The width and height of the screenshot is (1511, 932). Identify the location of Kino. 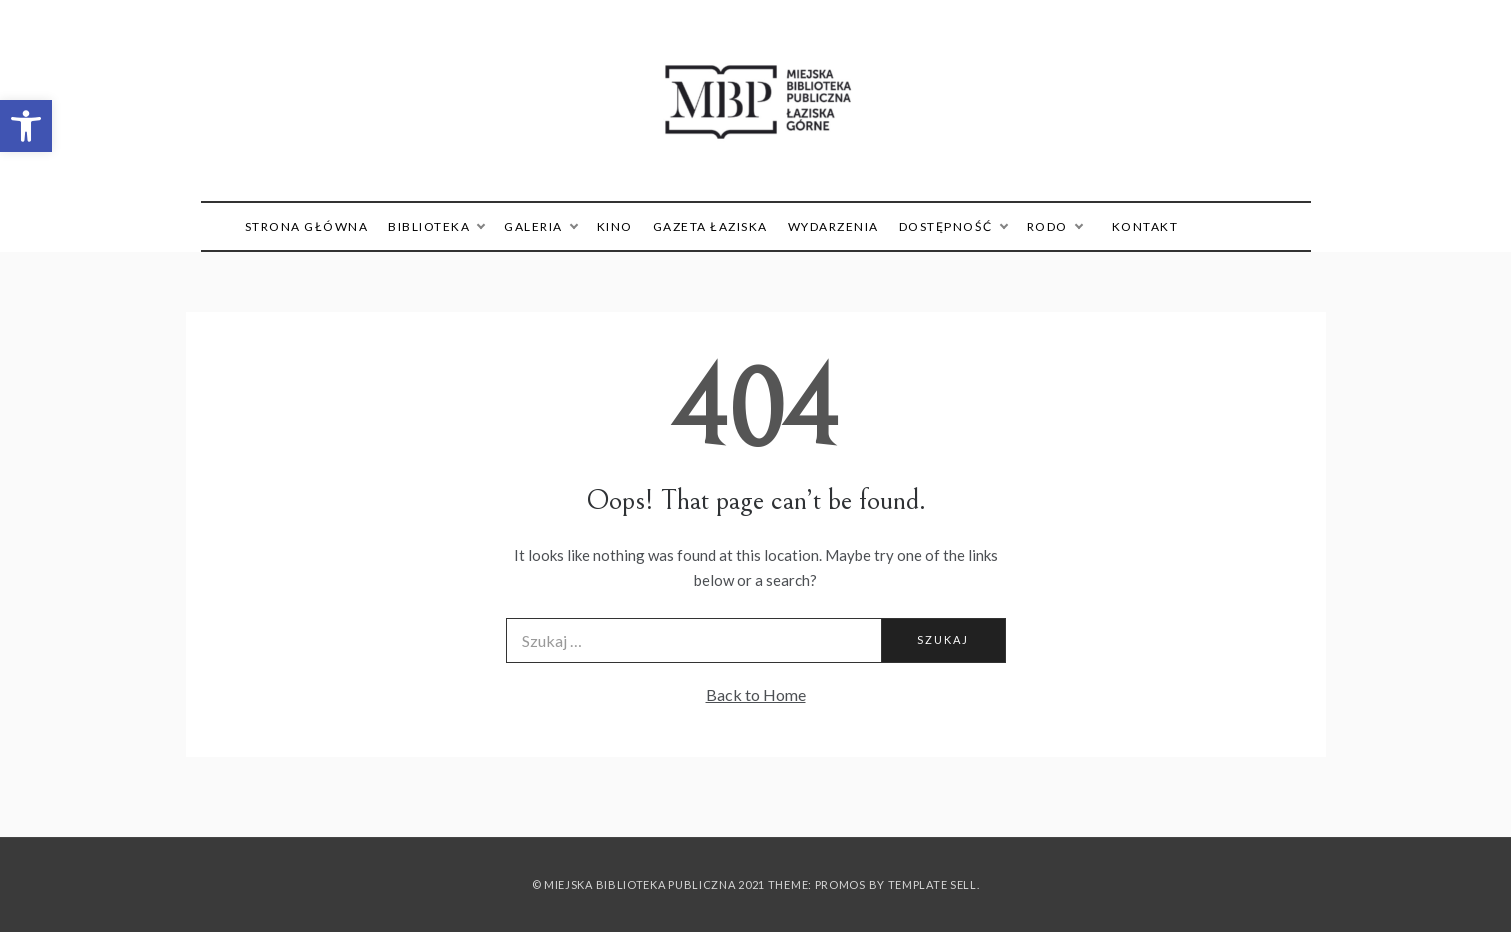
(615, 226).